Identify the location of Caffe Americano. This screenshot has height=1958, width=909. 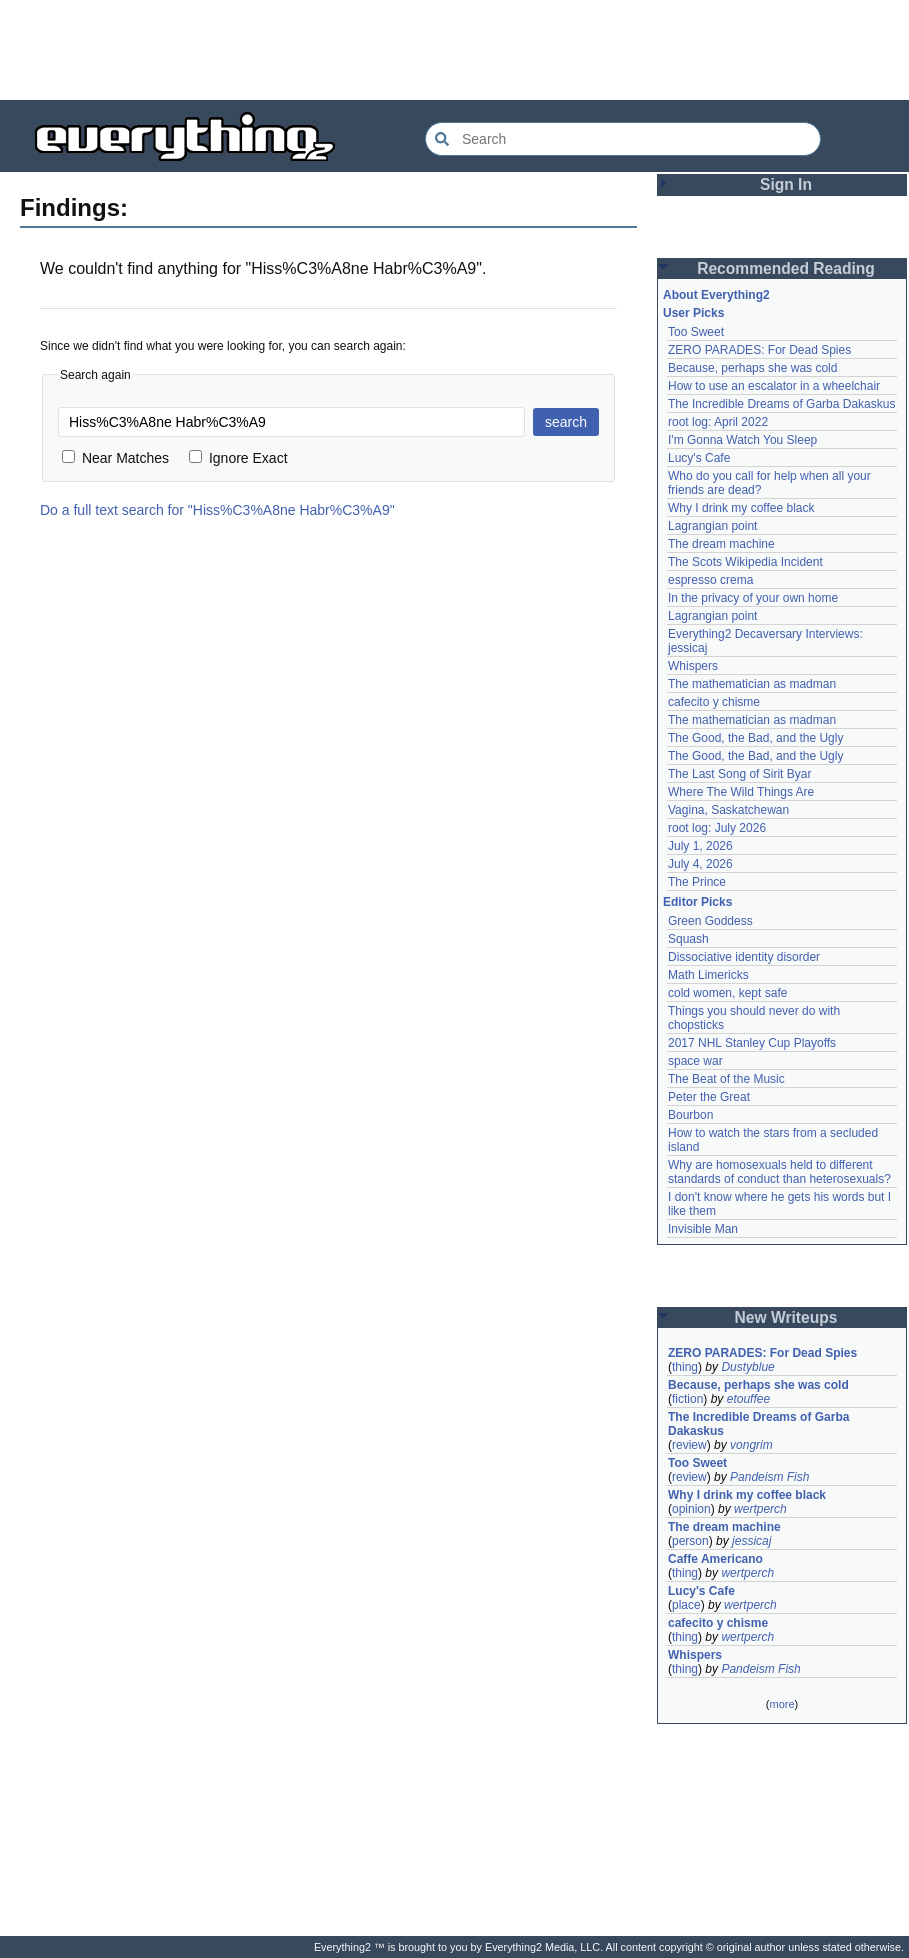
(715, 1559).